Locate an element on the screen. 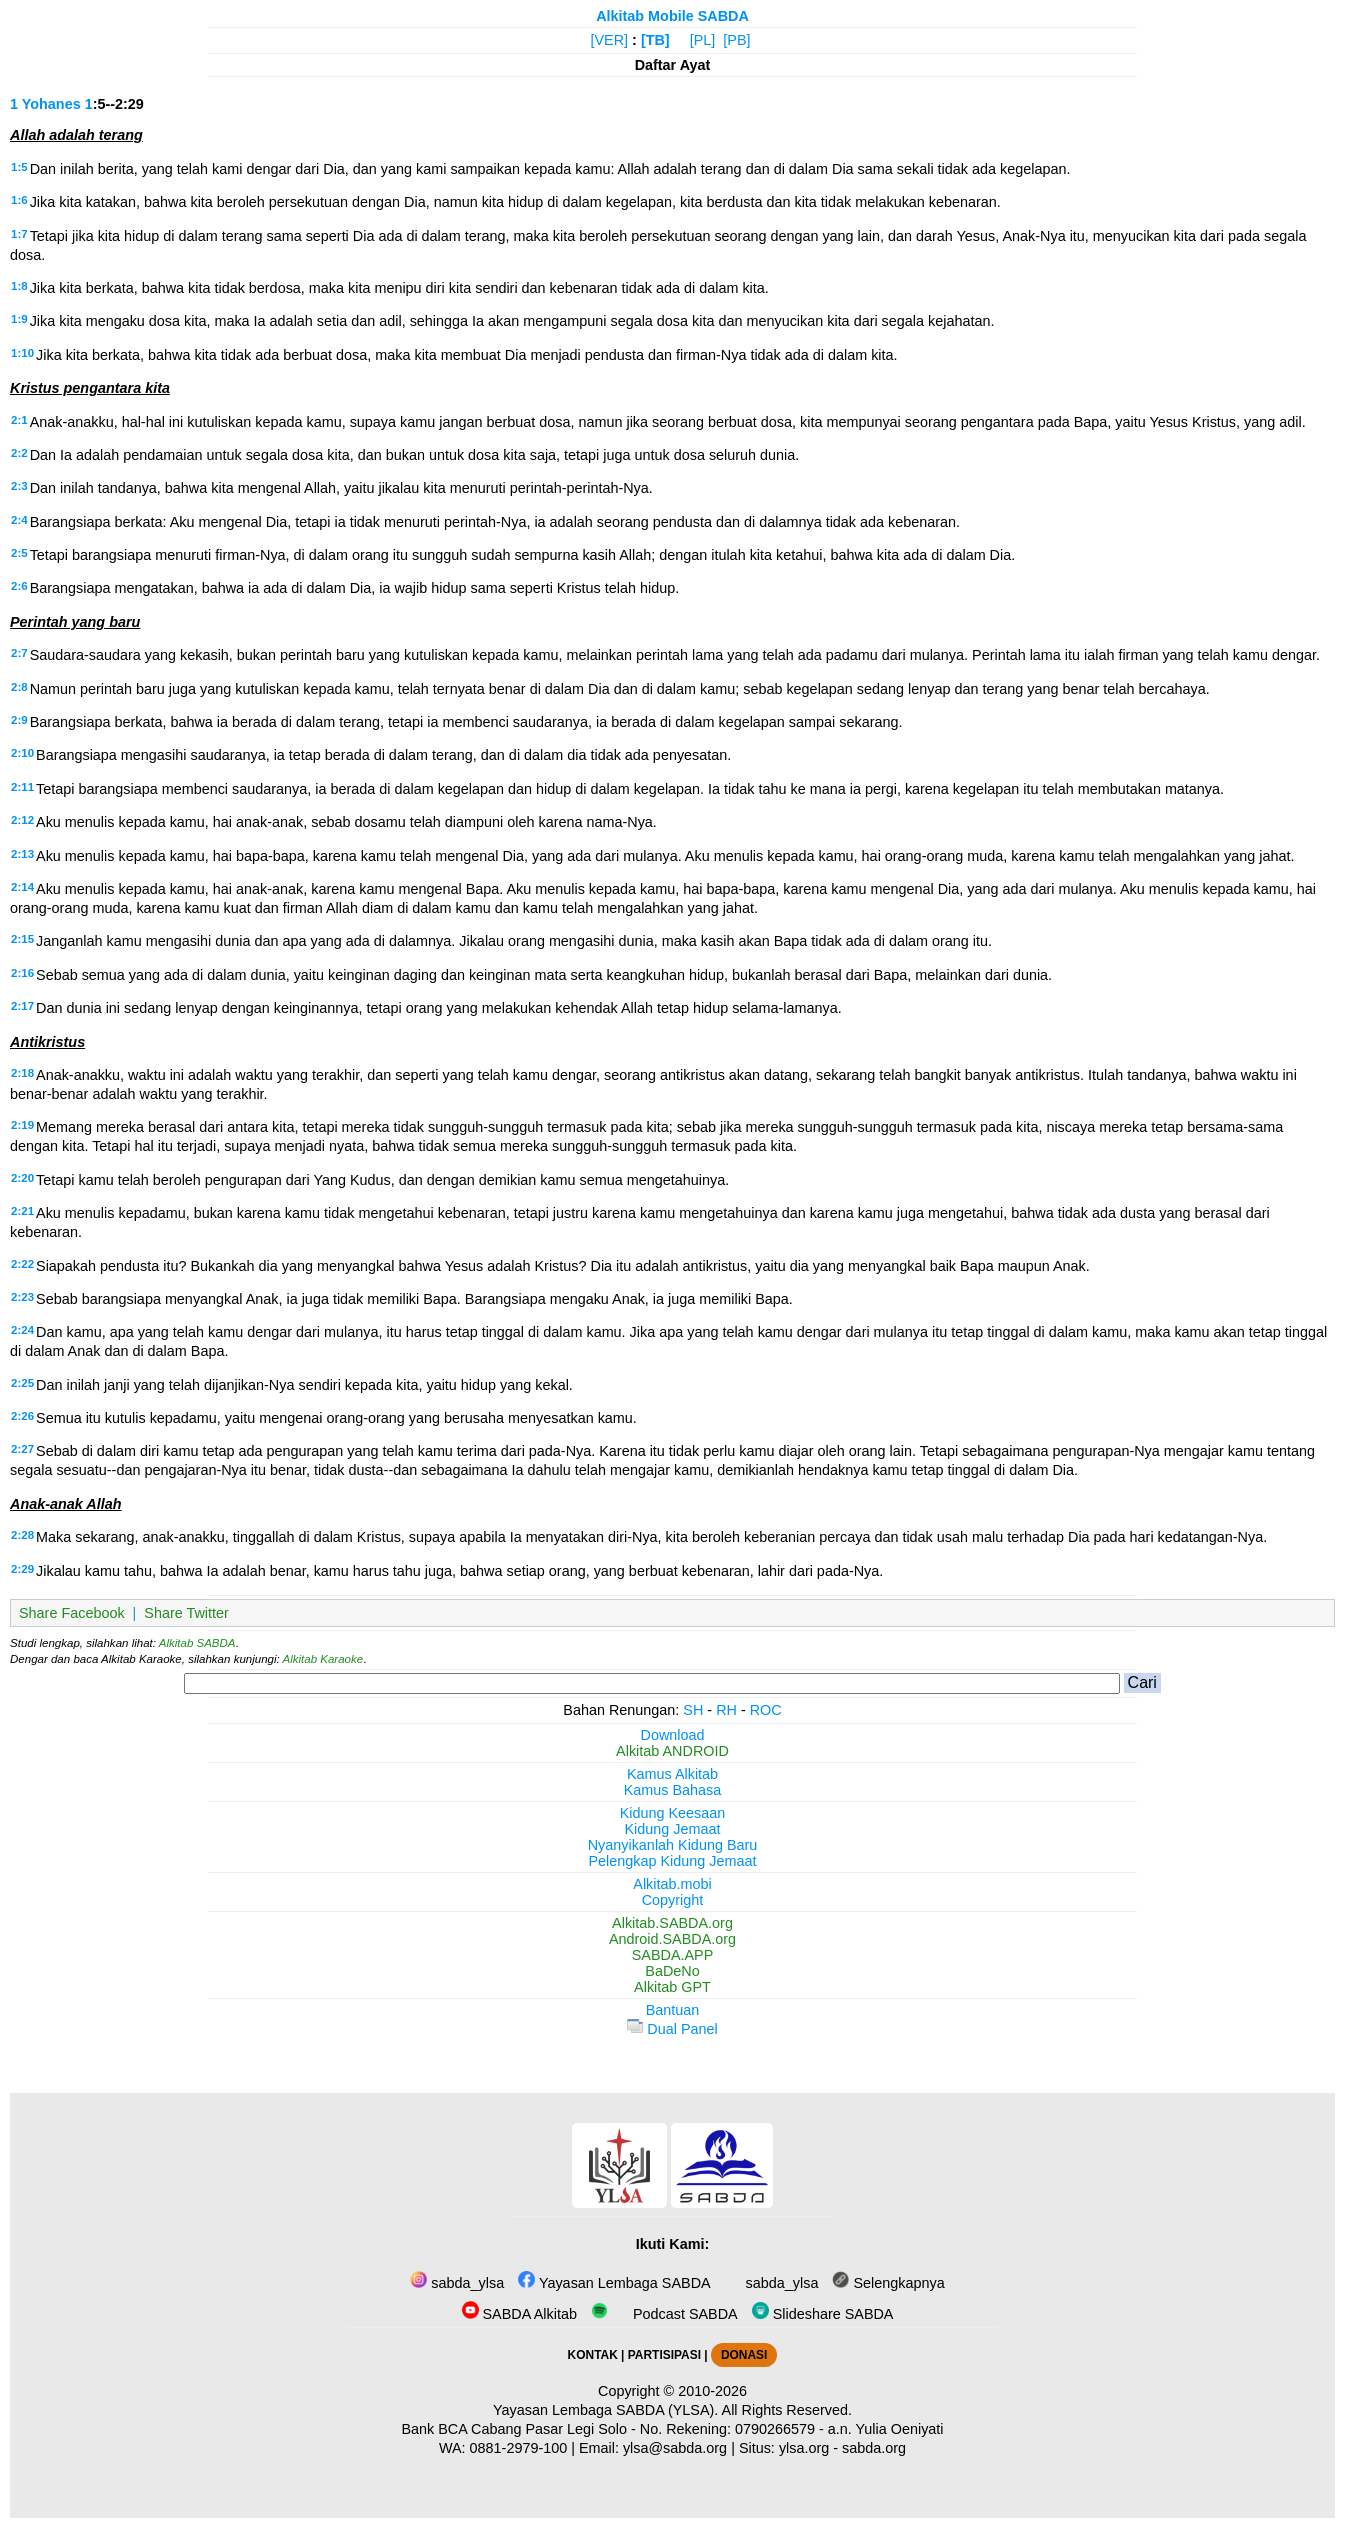  1:10 is located at coordinates (22, 353).